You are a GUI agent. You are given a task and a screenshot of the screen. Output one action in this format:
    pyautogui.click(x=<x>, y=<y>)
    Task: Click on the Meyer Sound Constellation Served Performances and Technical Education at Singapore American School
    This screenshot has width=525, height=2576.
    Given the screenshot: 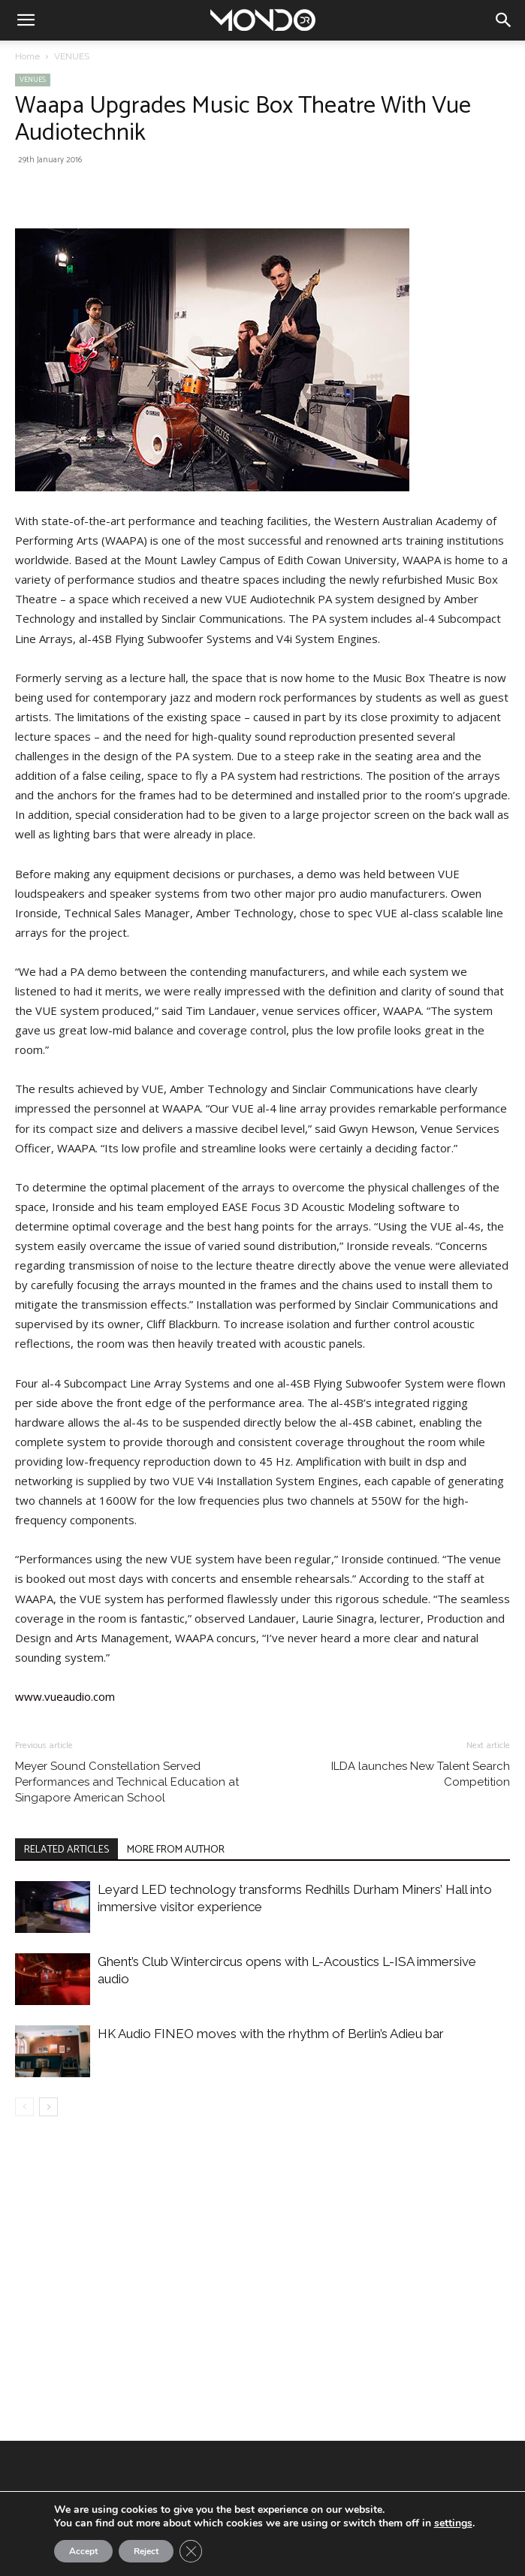 What is the action you would take?
    pyautogui.click(x=127, y=1781)
    